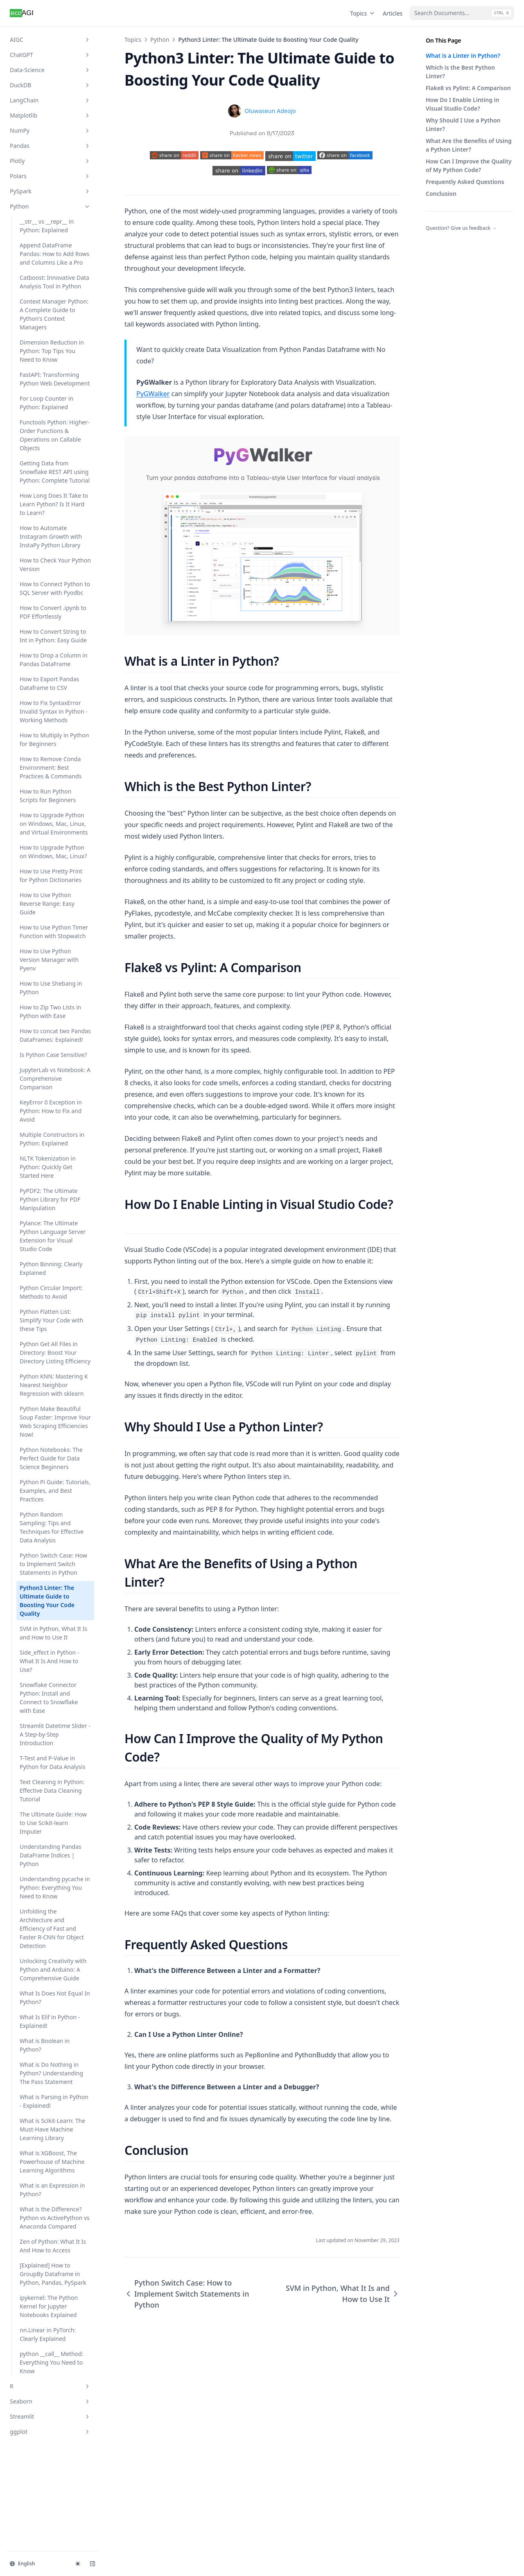  I want to click on Python Notebooks: The Perfect Guide for Data Science Beginners, so click(51, 1458).